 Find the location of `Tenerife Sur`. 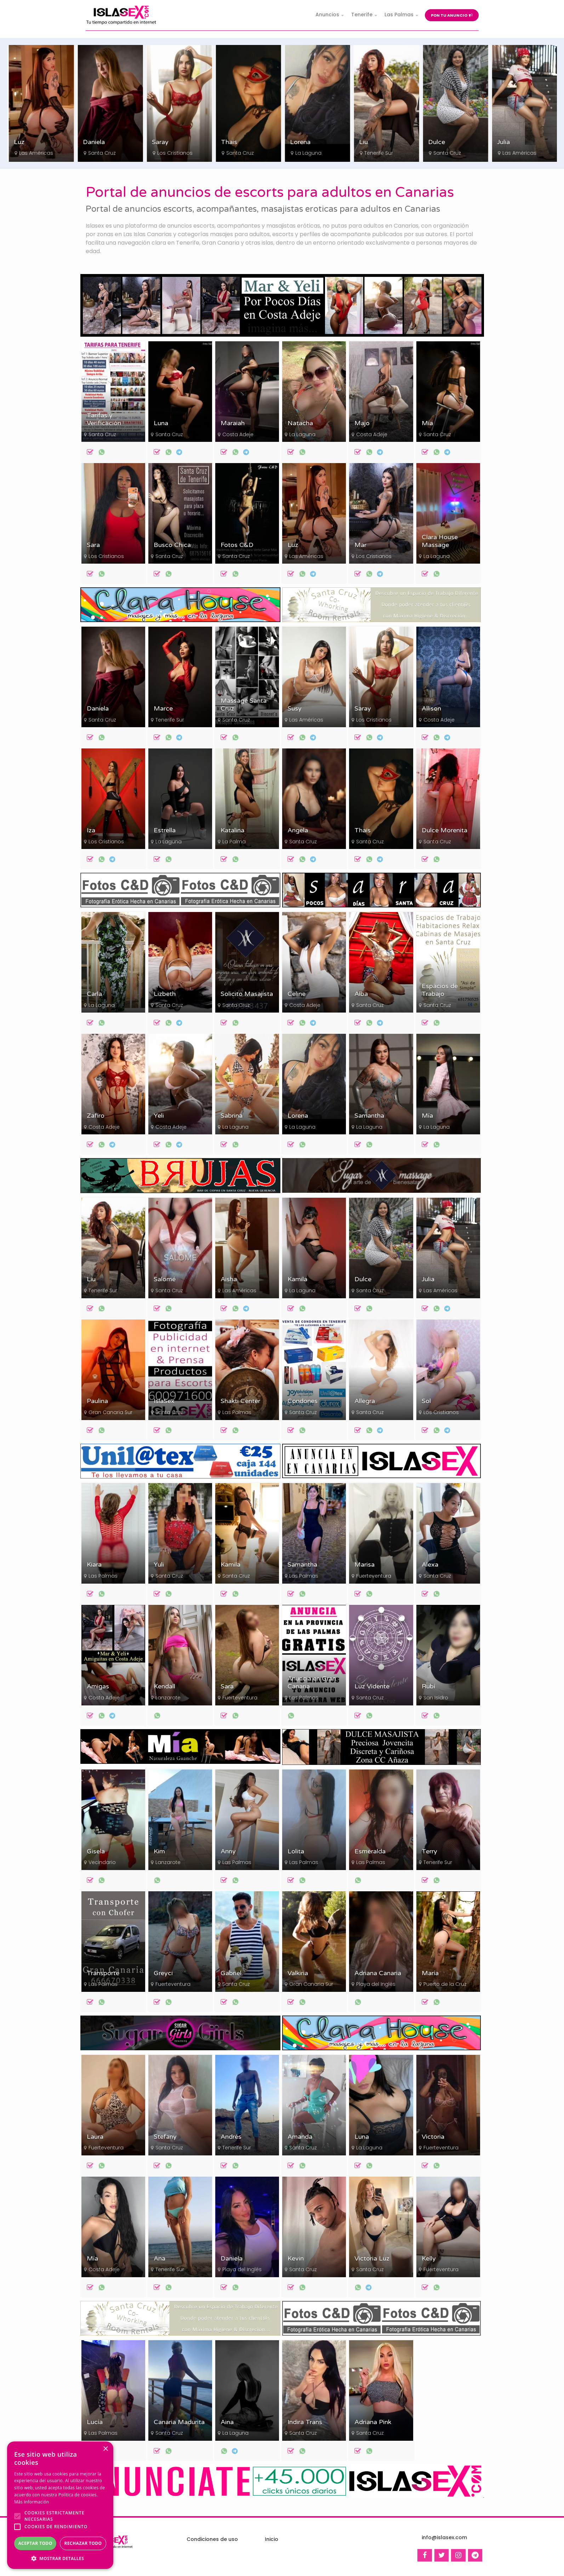

Tenerife Sur is located at coordinates (447, 152).